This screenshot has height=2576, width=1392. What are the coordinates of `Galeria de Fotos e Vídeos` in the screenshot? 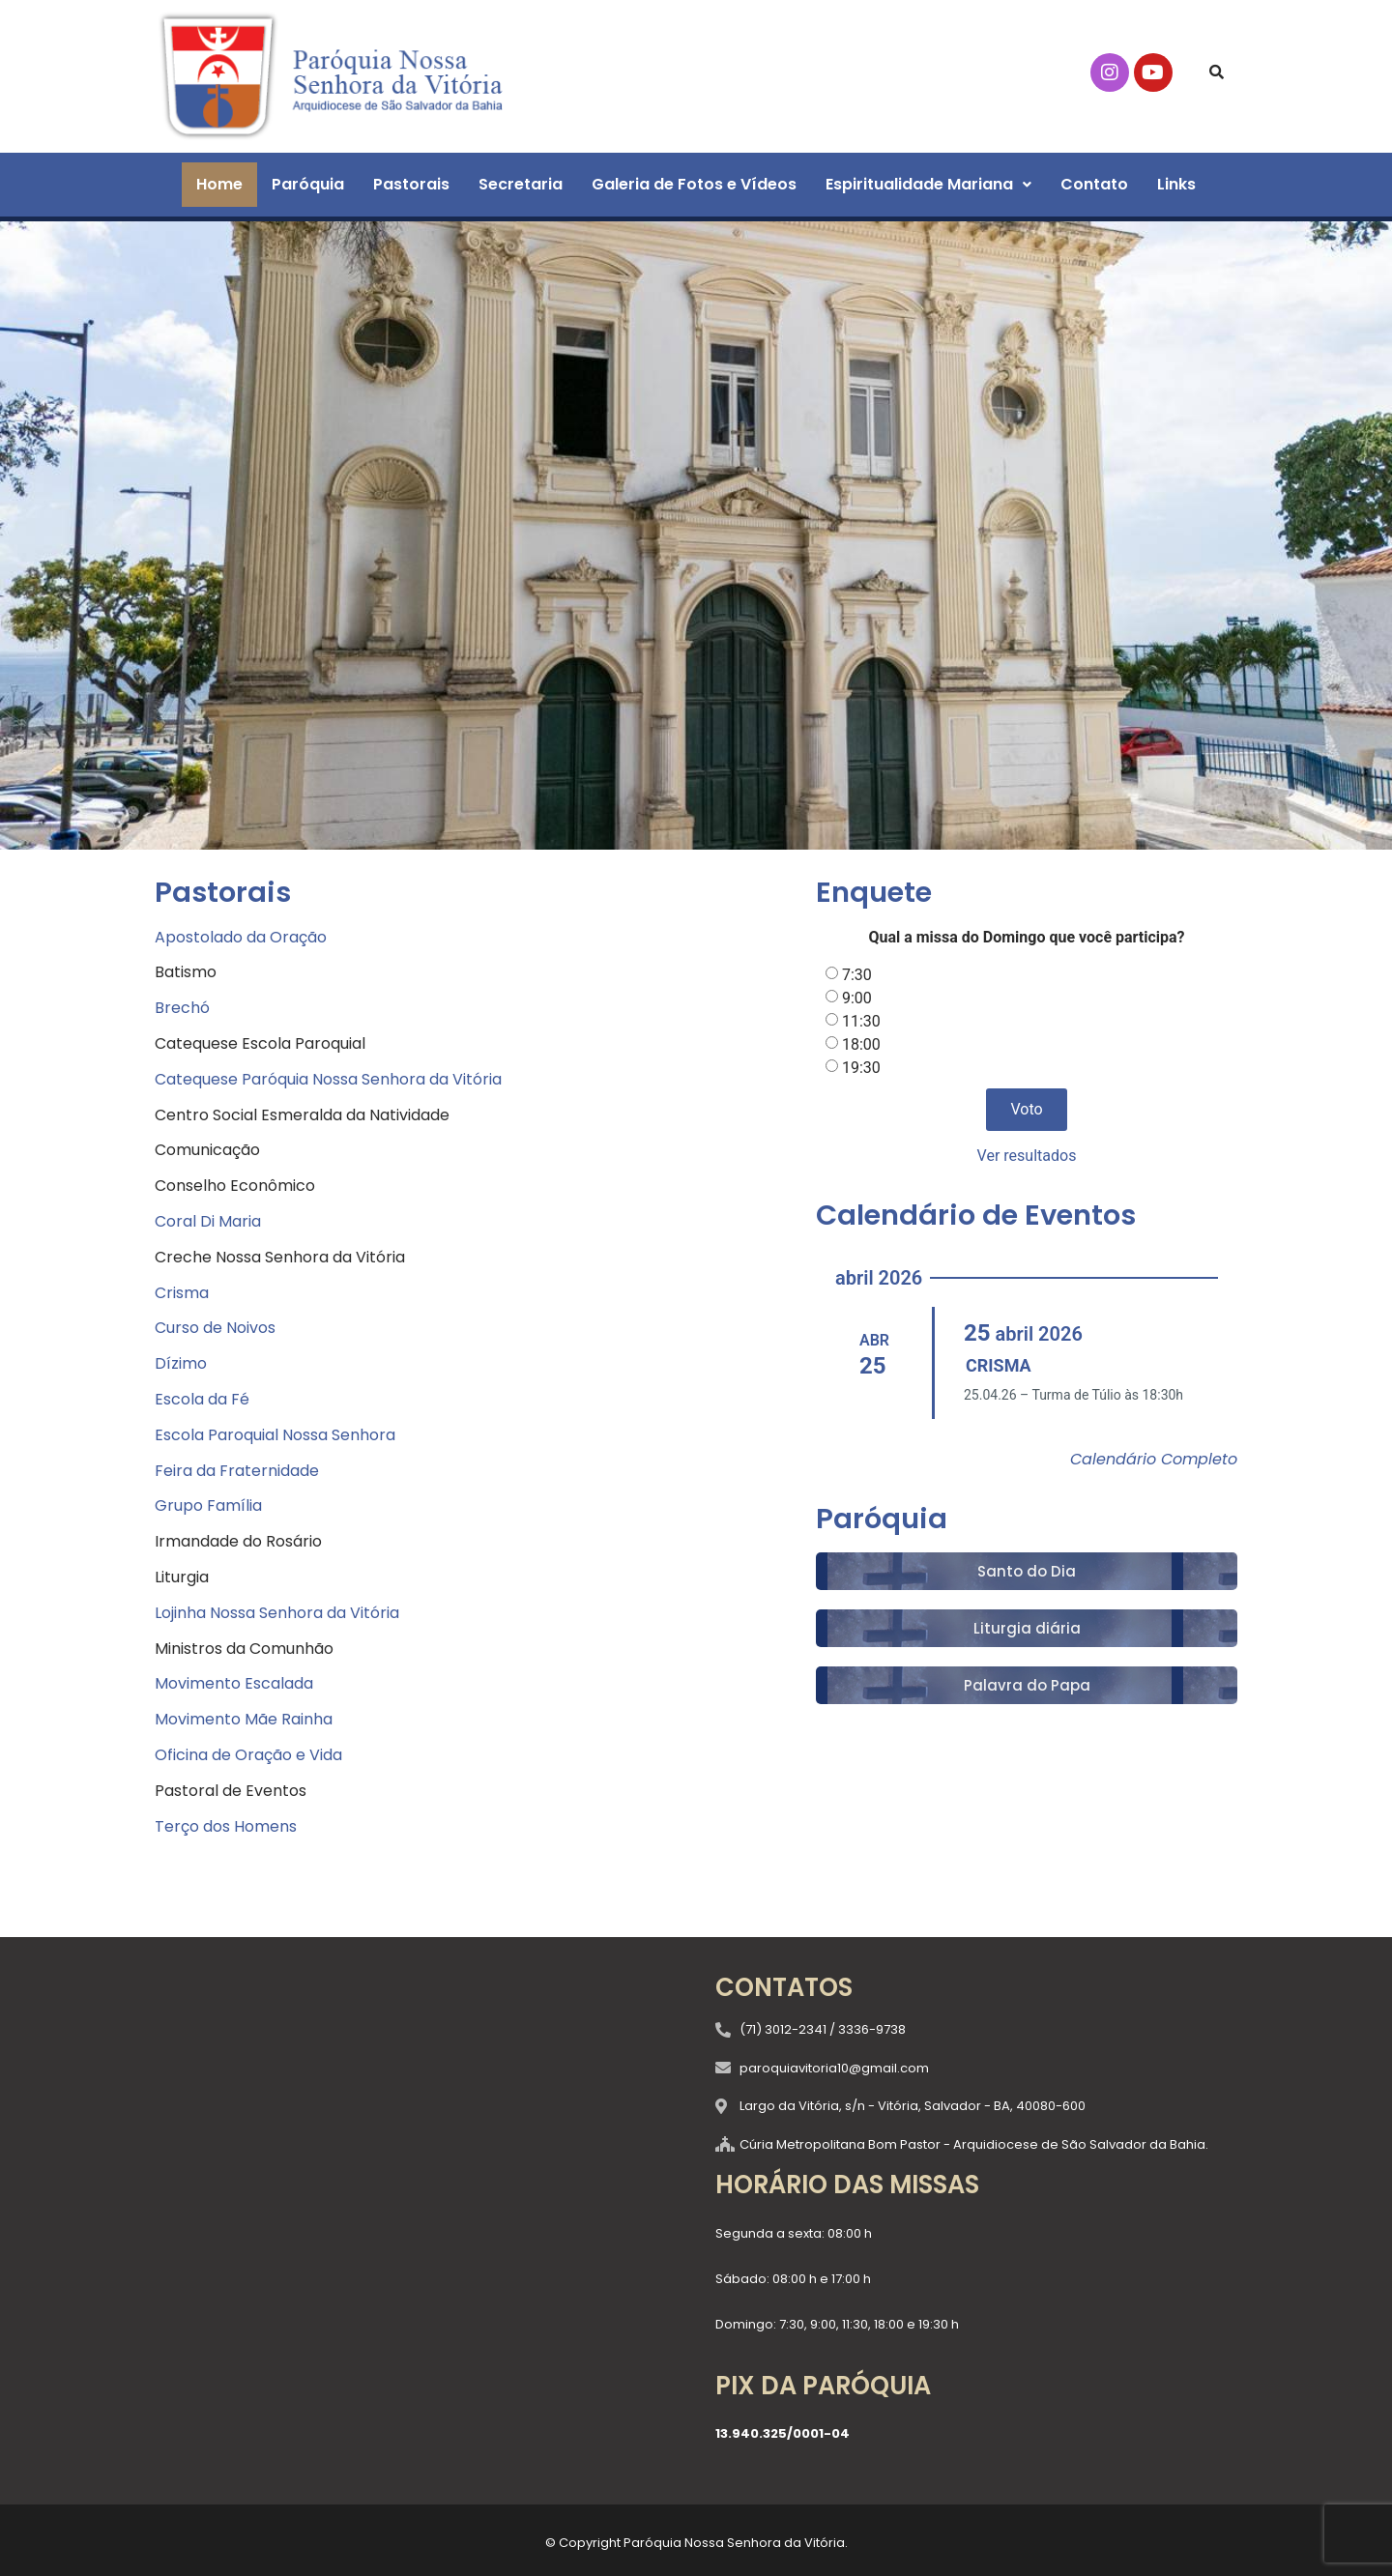 It's located at (694, 184).